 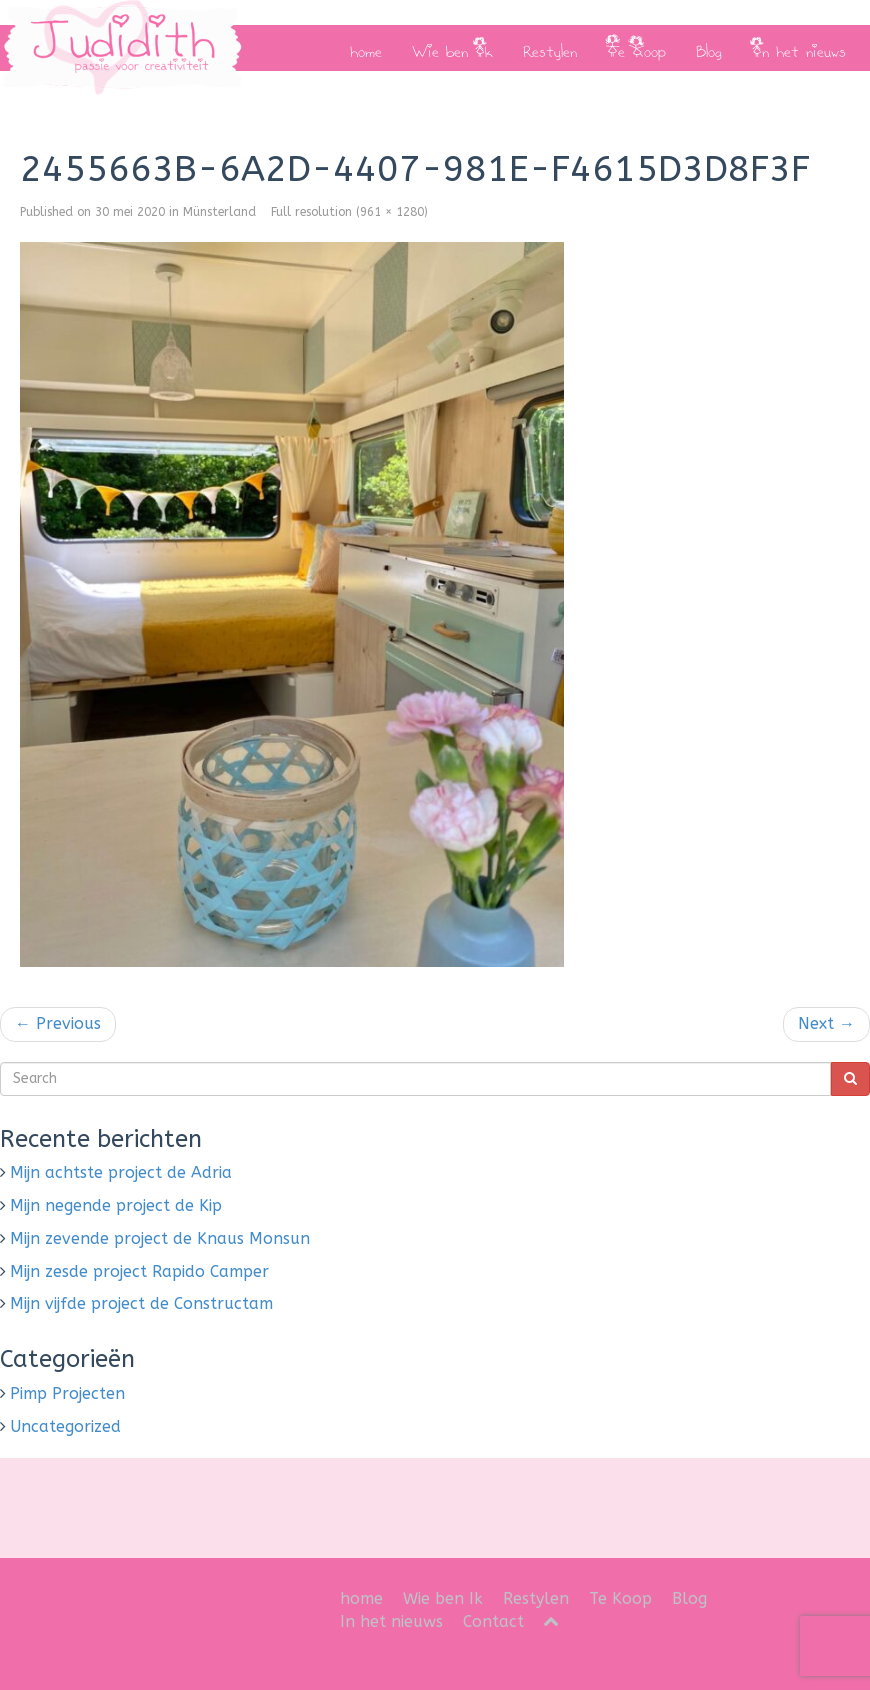 I want to click on Mijn negende project de Kip, so click(x=116, y=1205).